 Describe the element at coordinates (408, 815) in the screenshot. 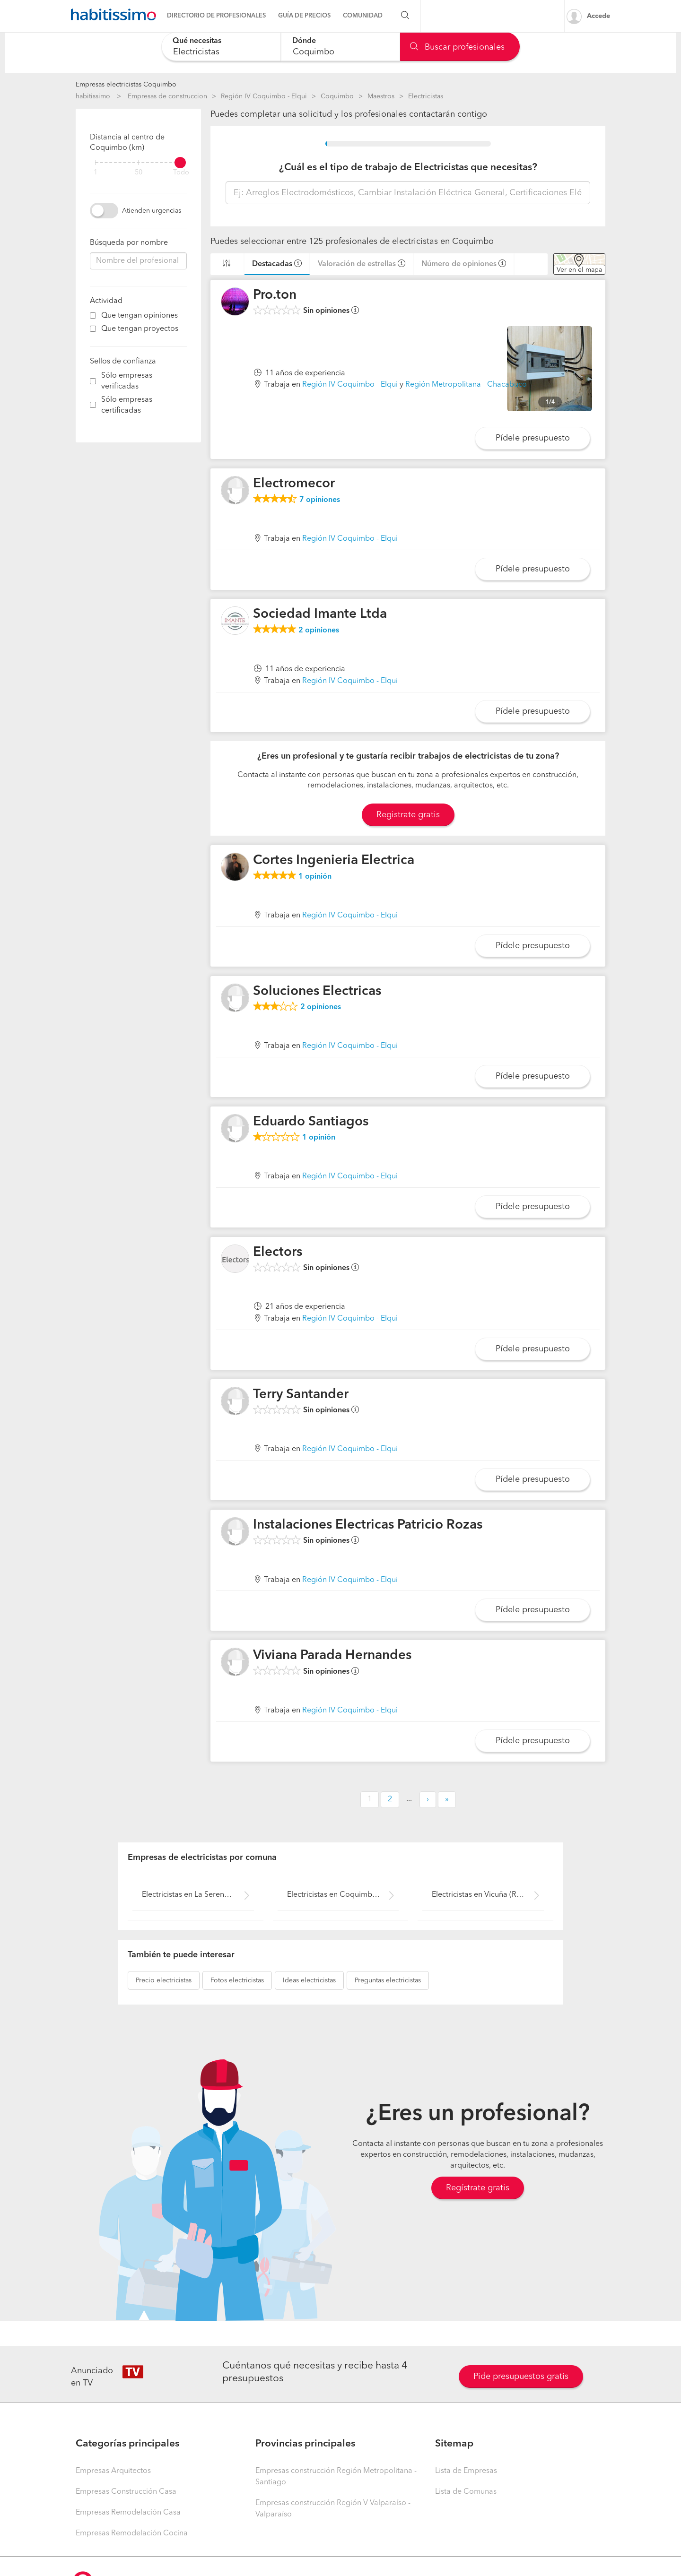

I see `Registrate gratis` at that location.